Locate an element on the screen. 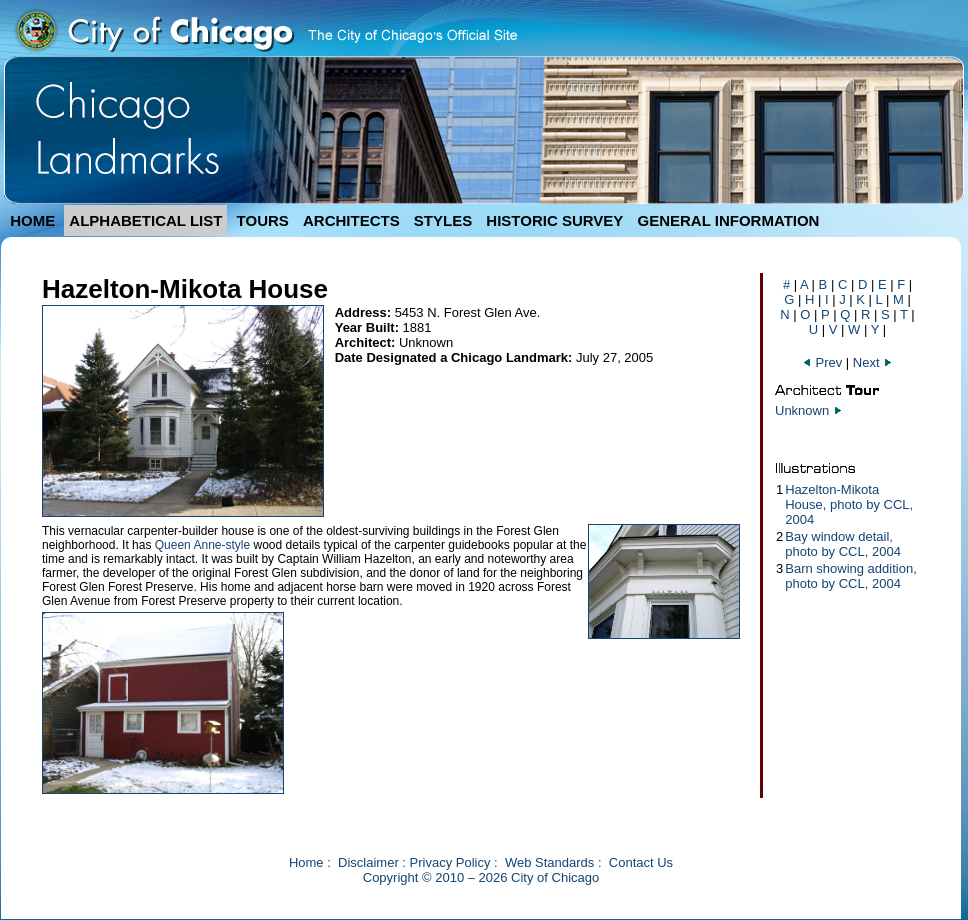 The image size is (968, 920). Queen Anne-style is located at coordinates (202, 545).